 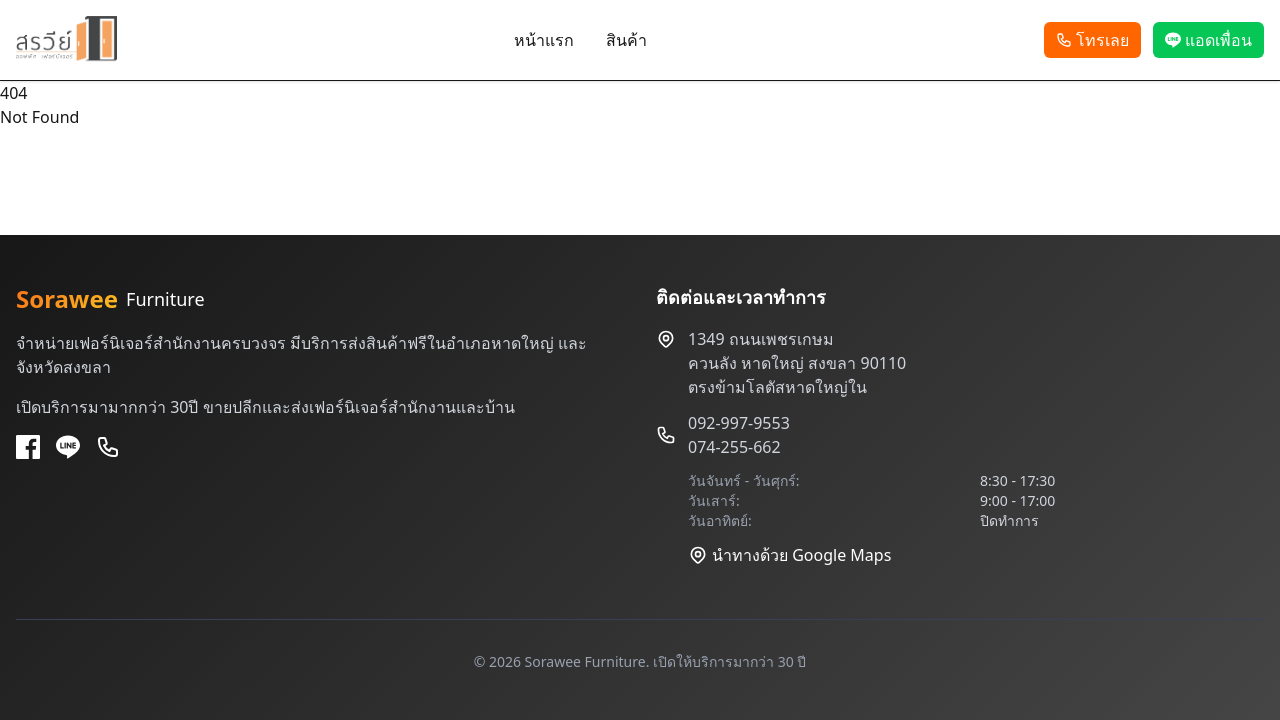 I want to click on สินค้า, so click(x=626, y=40).